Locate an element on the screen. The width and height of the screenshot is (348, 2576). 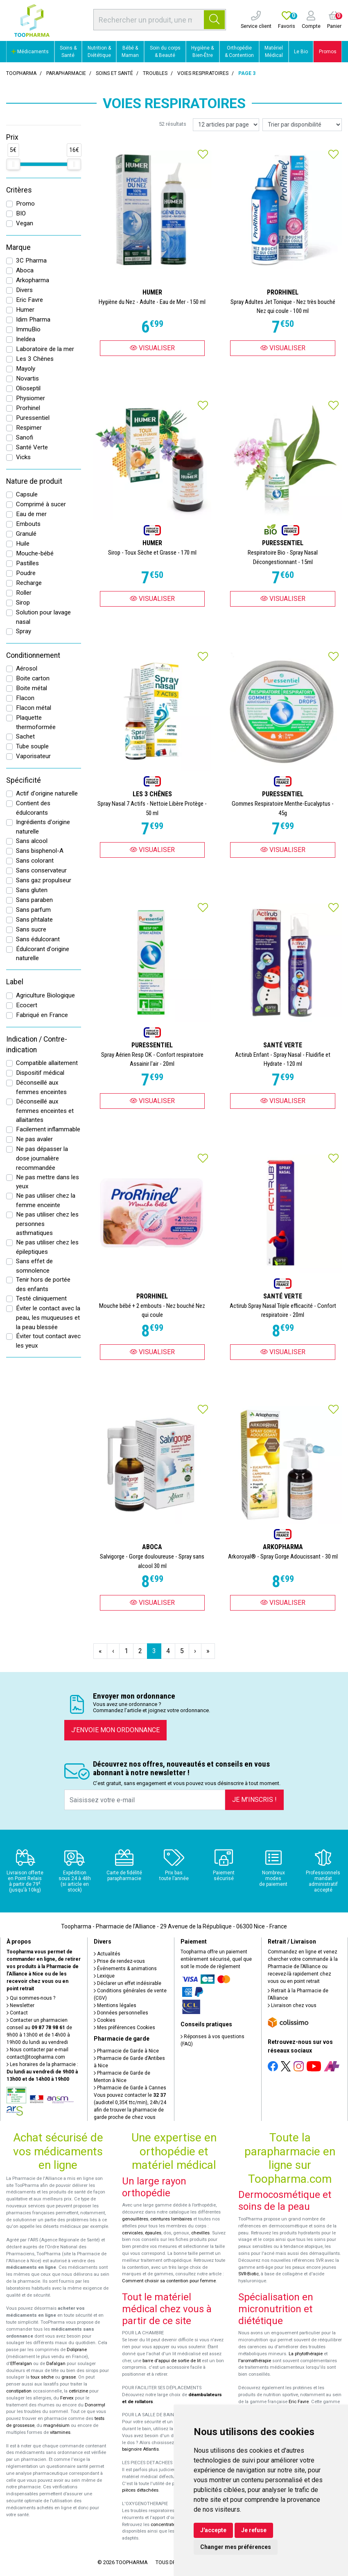
Qui sommes-nous ? is located at coordinates (31, 1998).